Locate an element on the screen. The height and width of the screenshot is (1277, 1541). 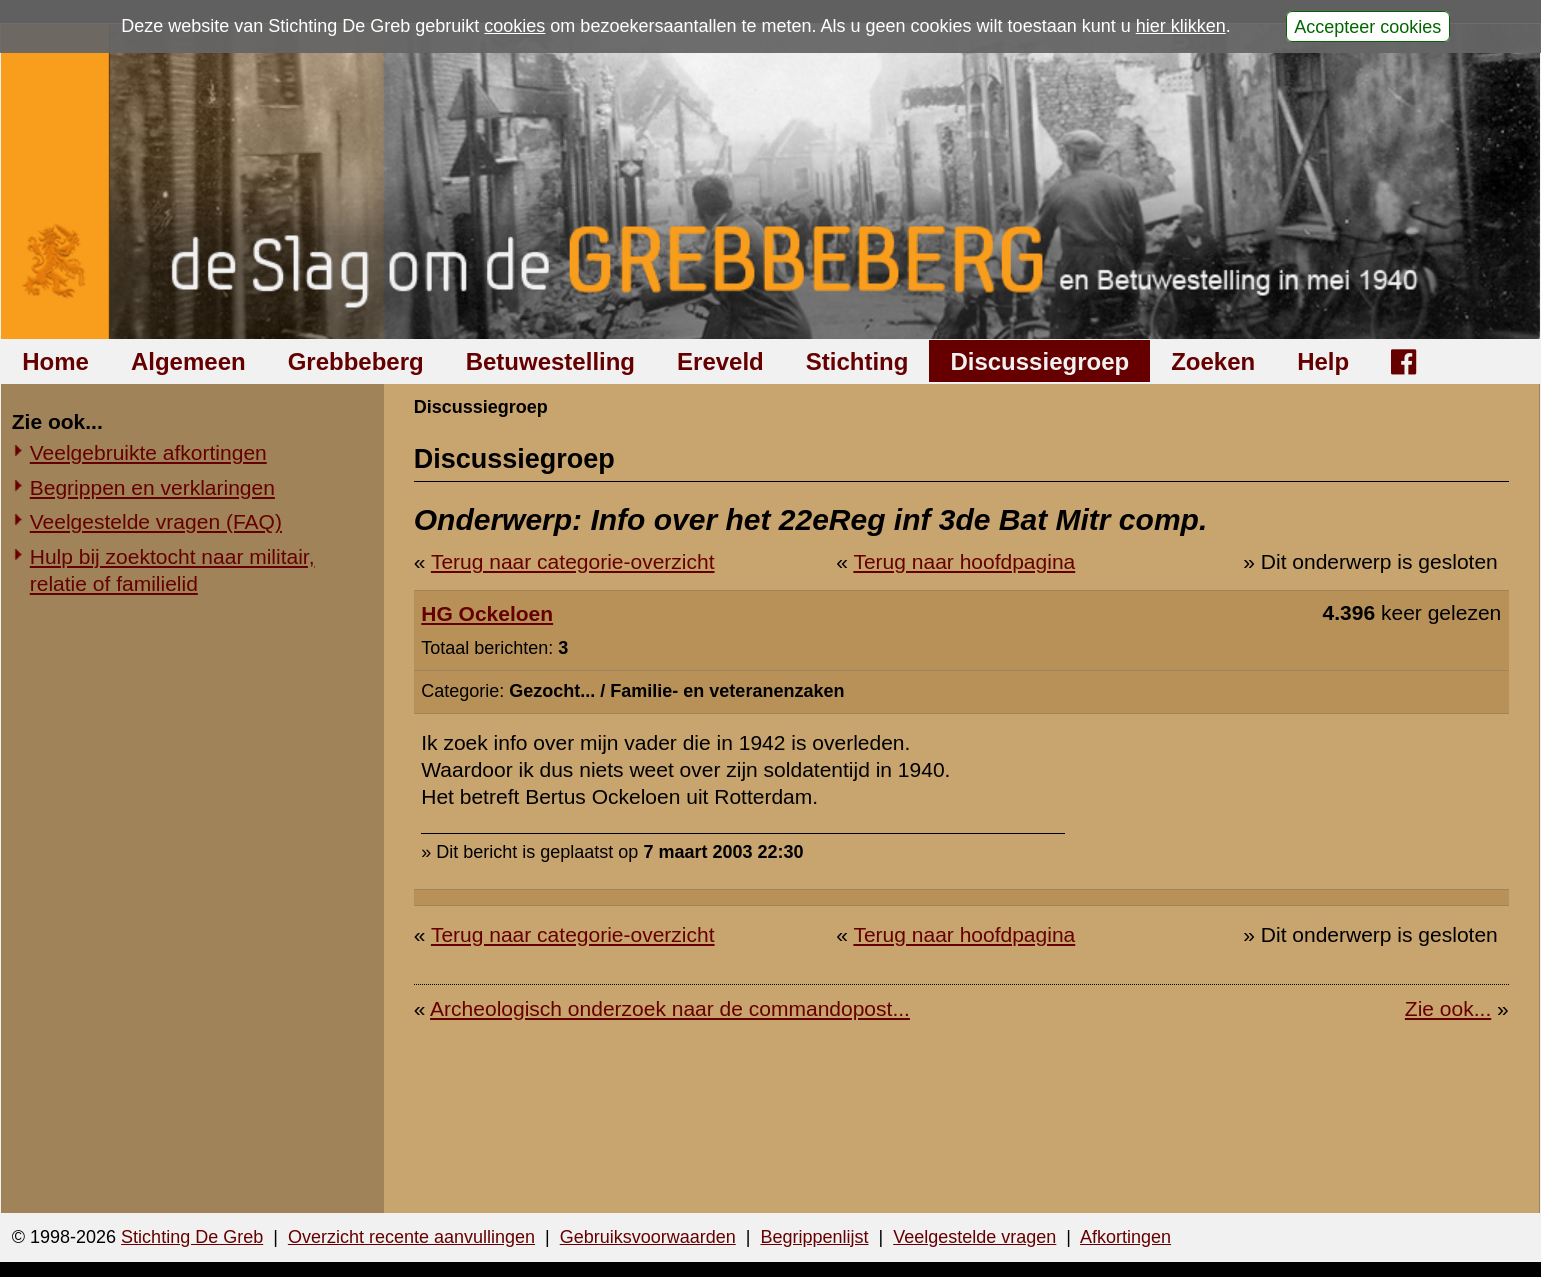
Home is located at coordinates (55, 361).